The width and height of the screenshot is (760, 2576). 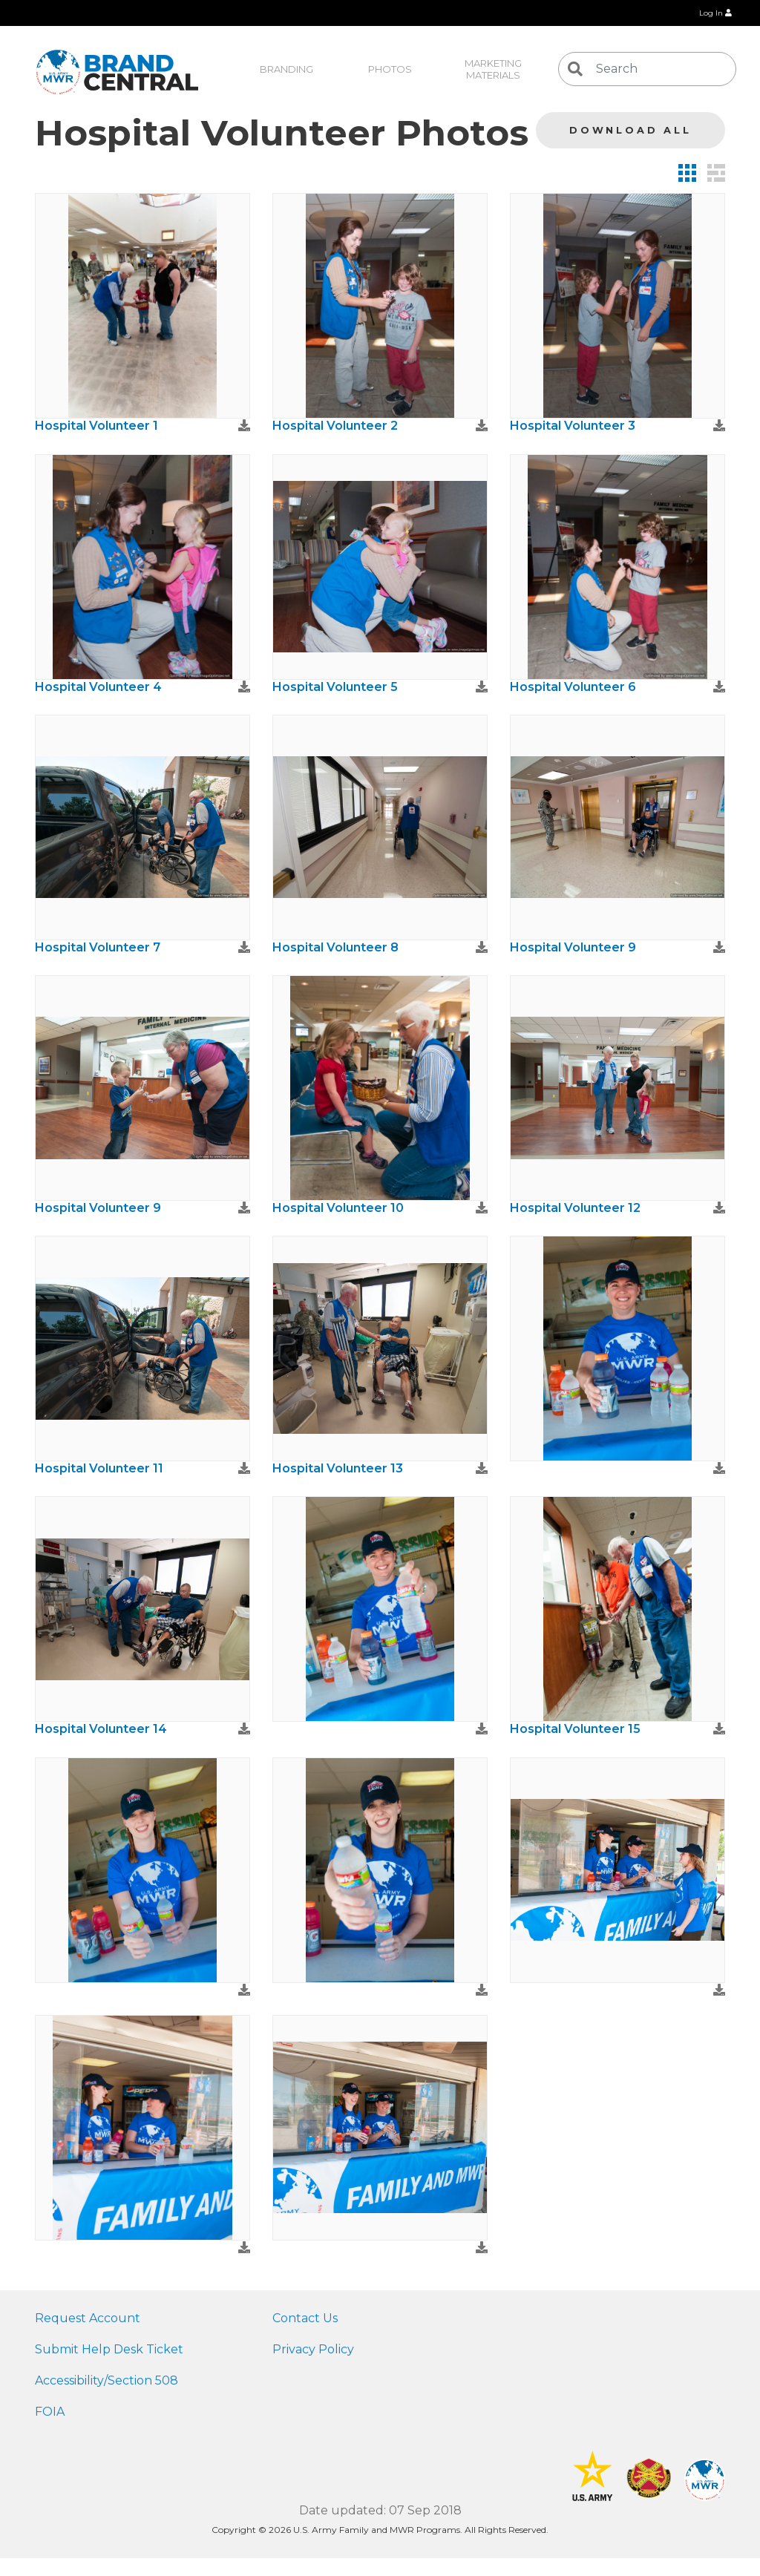 I want to click on Submit Help Desk Ticket, so click(x=109, y=2349).